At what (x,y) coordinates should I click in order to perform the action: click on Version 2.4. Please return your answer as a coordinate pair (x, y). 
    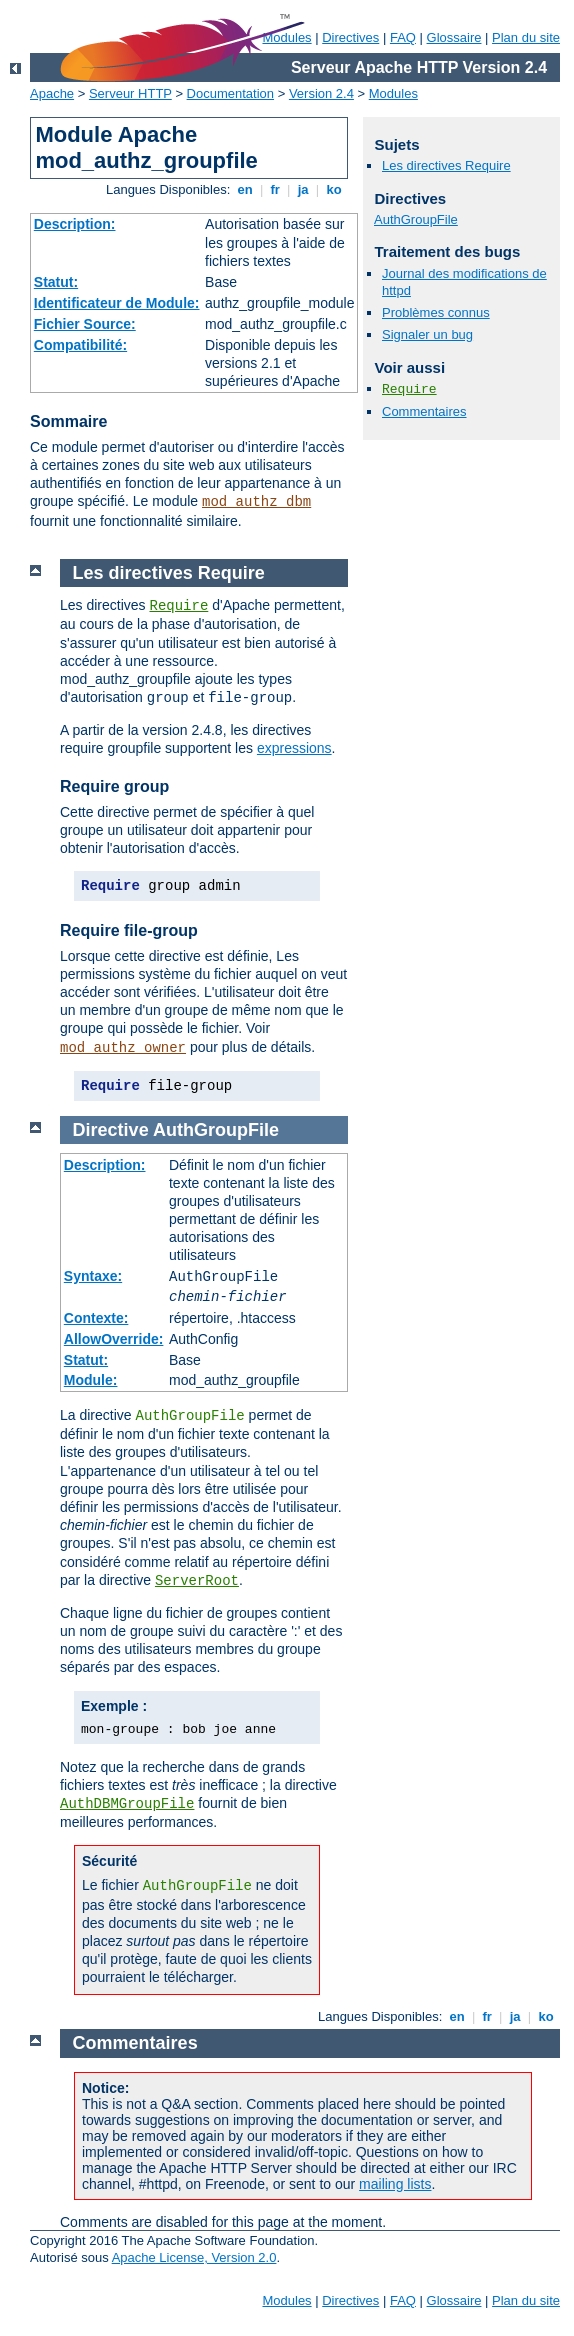
    Looking at the image, I should click on (321, 93).